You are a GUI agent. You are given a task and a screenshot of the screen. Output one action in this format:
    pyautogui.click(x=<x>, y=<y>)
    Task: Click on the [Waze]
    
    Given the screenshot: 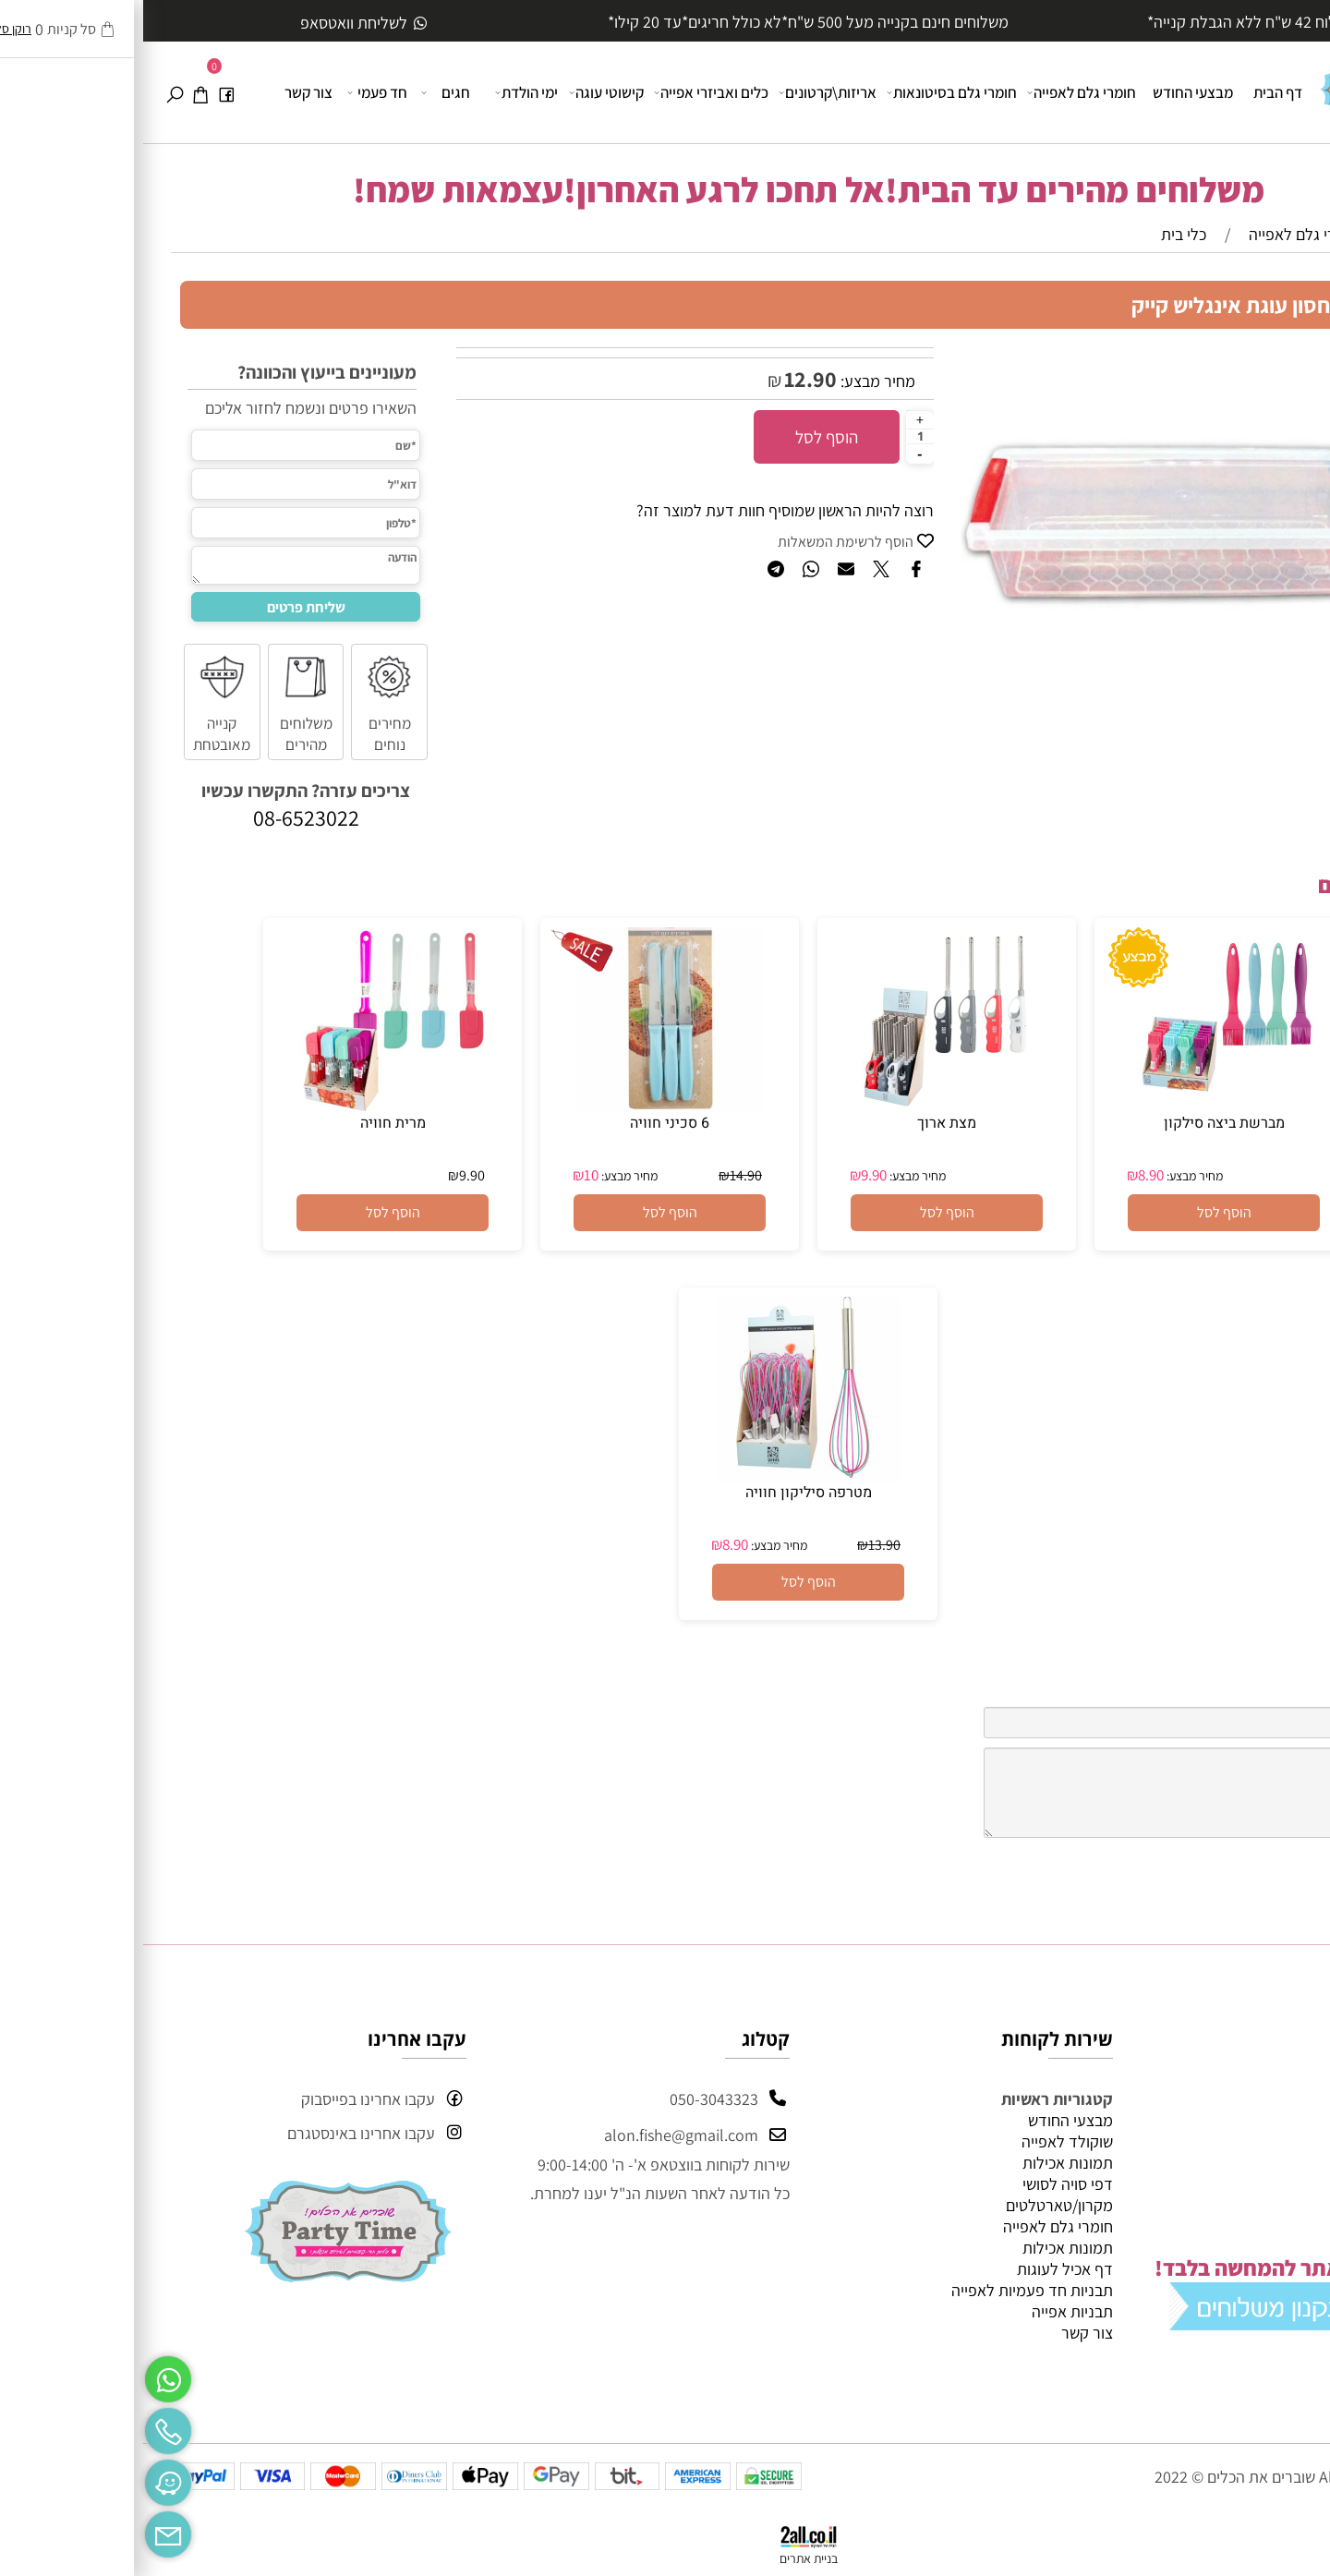 What is the action you would take?
    pyautogui.click(x=25, y=2478)
    